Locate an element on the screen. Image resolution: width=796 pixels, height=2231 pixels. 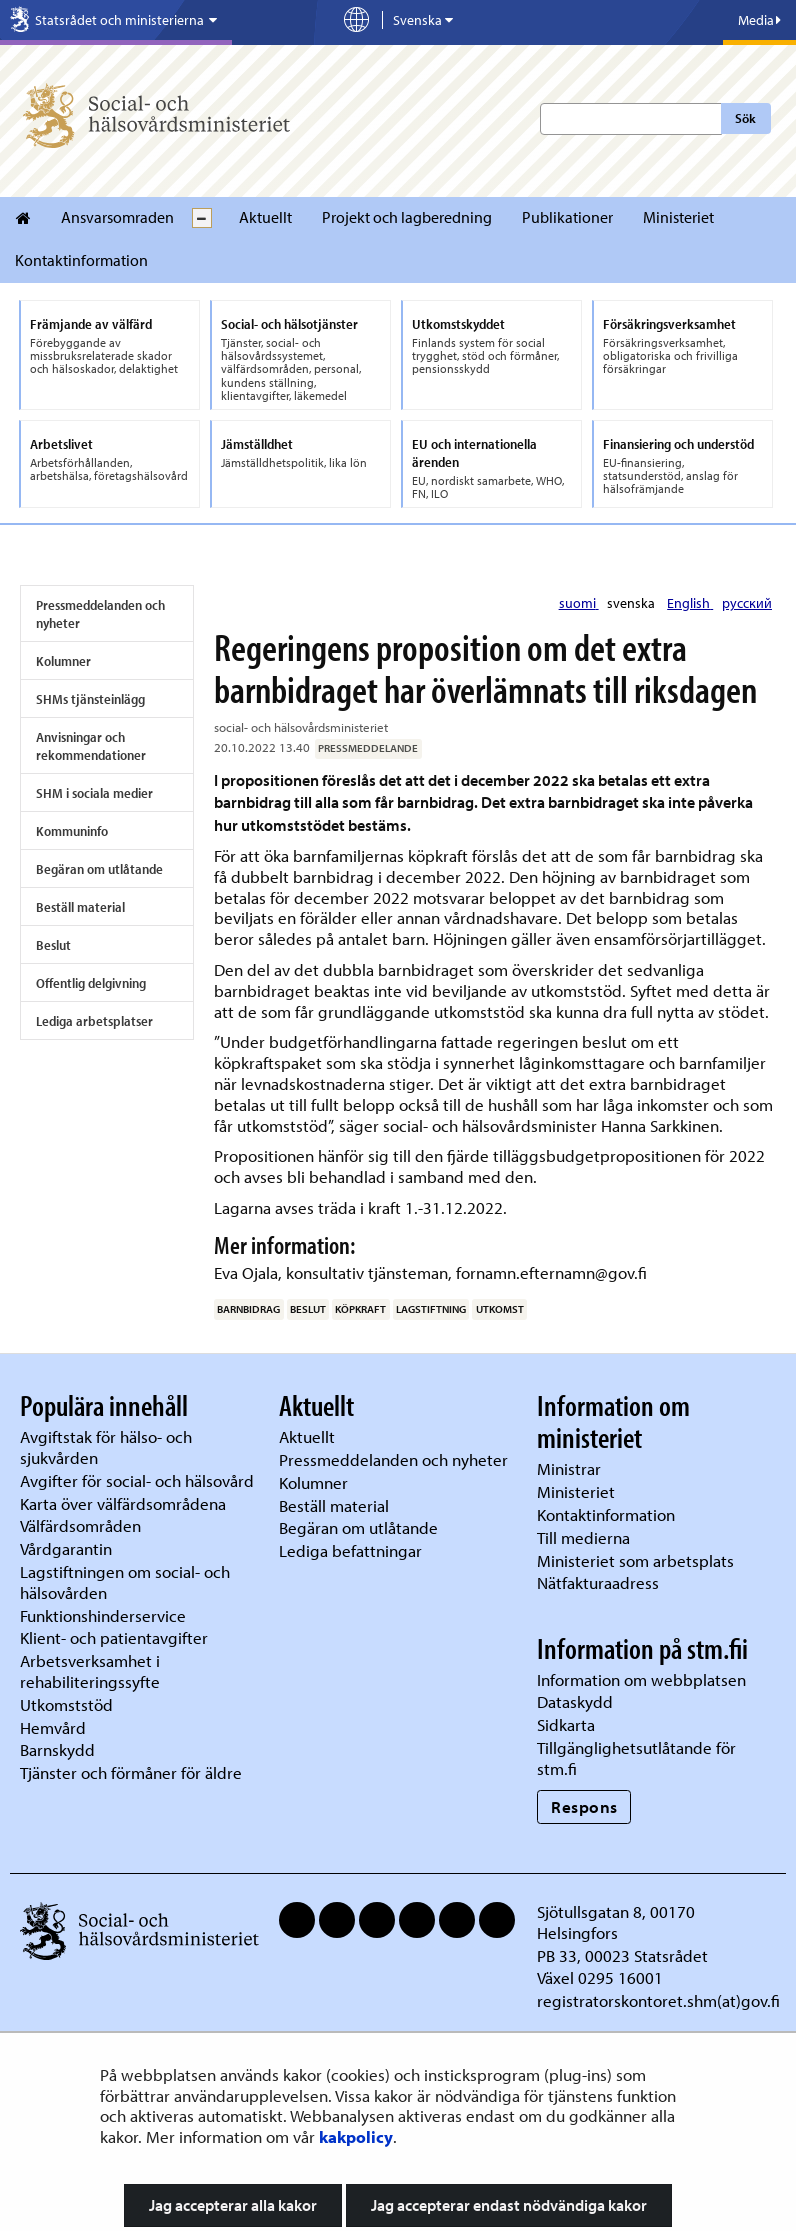
Begäran om utlåtande is located at coordinates (99, 869).